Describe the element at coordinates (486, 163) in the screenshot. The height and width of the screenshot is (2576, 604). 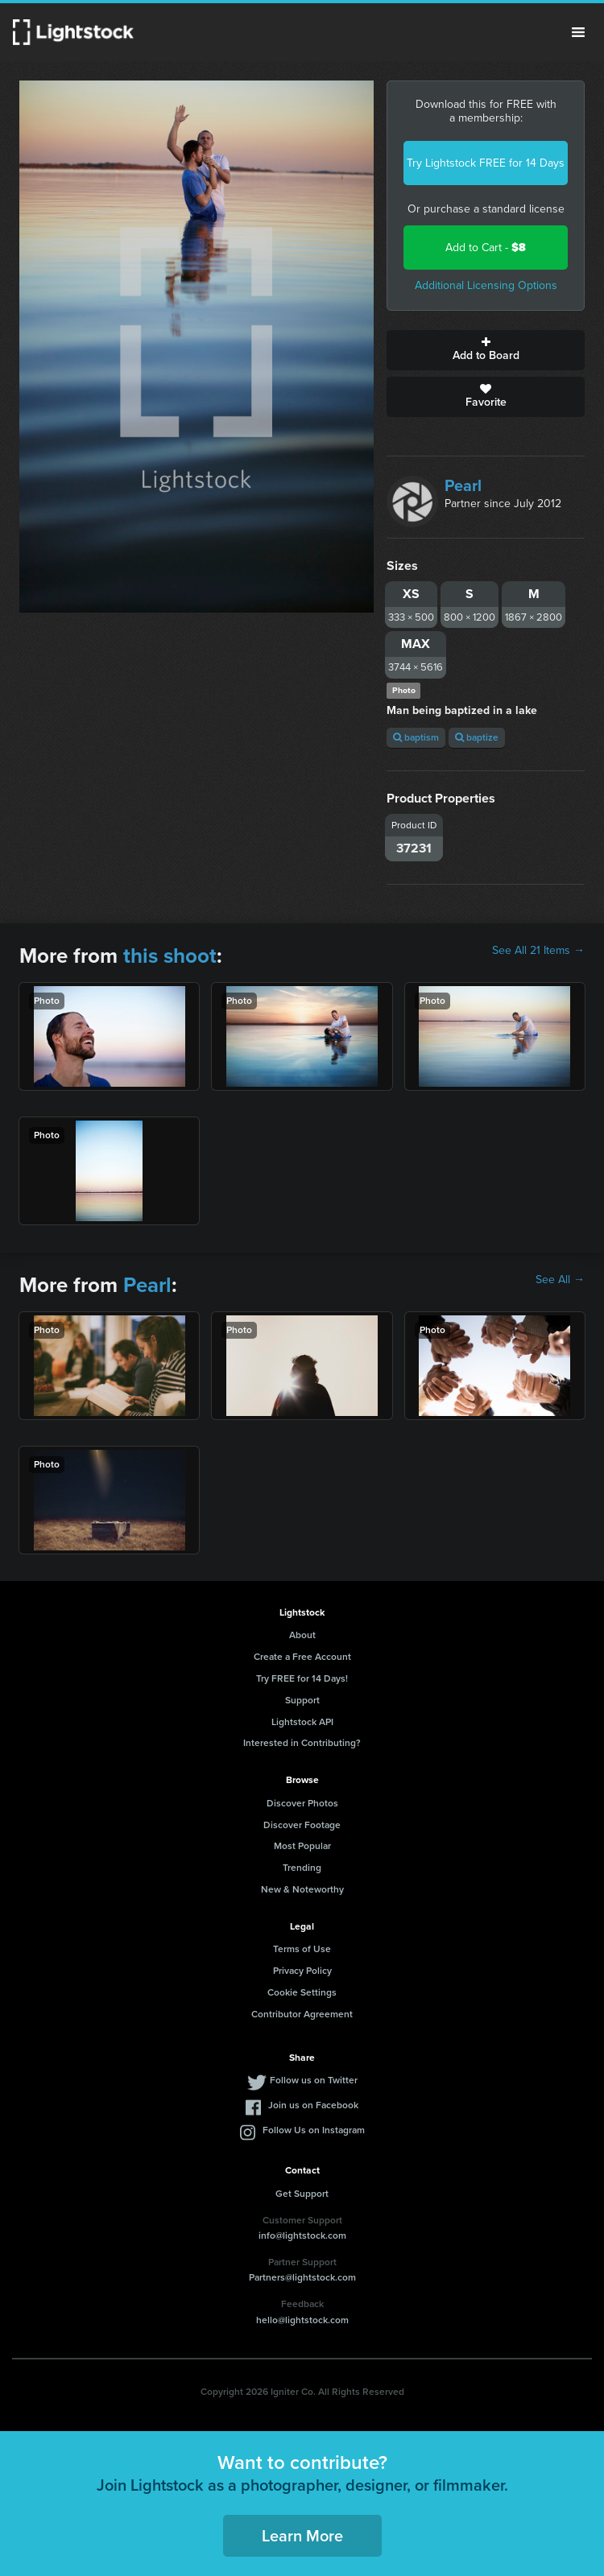
I see `Try Lightstock FREE for 14 Days` at that location.